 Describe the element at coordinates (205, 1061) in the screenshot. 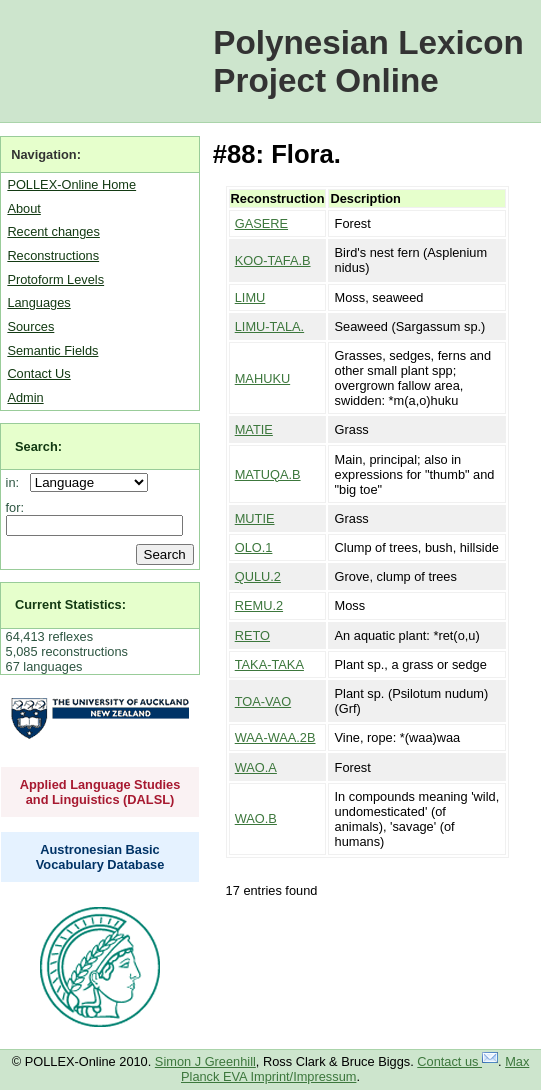

I see `Simon J Greenhill` at that location.